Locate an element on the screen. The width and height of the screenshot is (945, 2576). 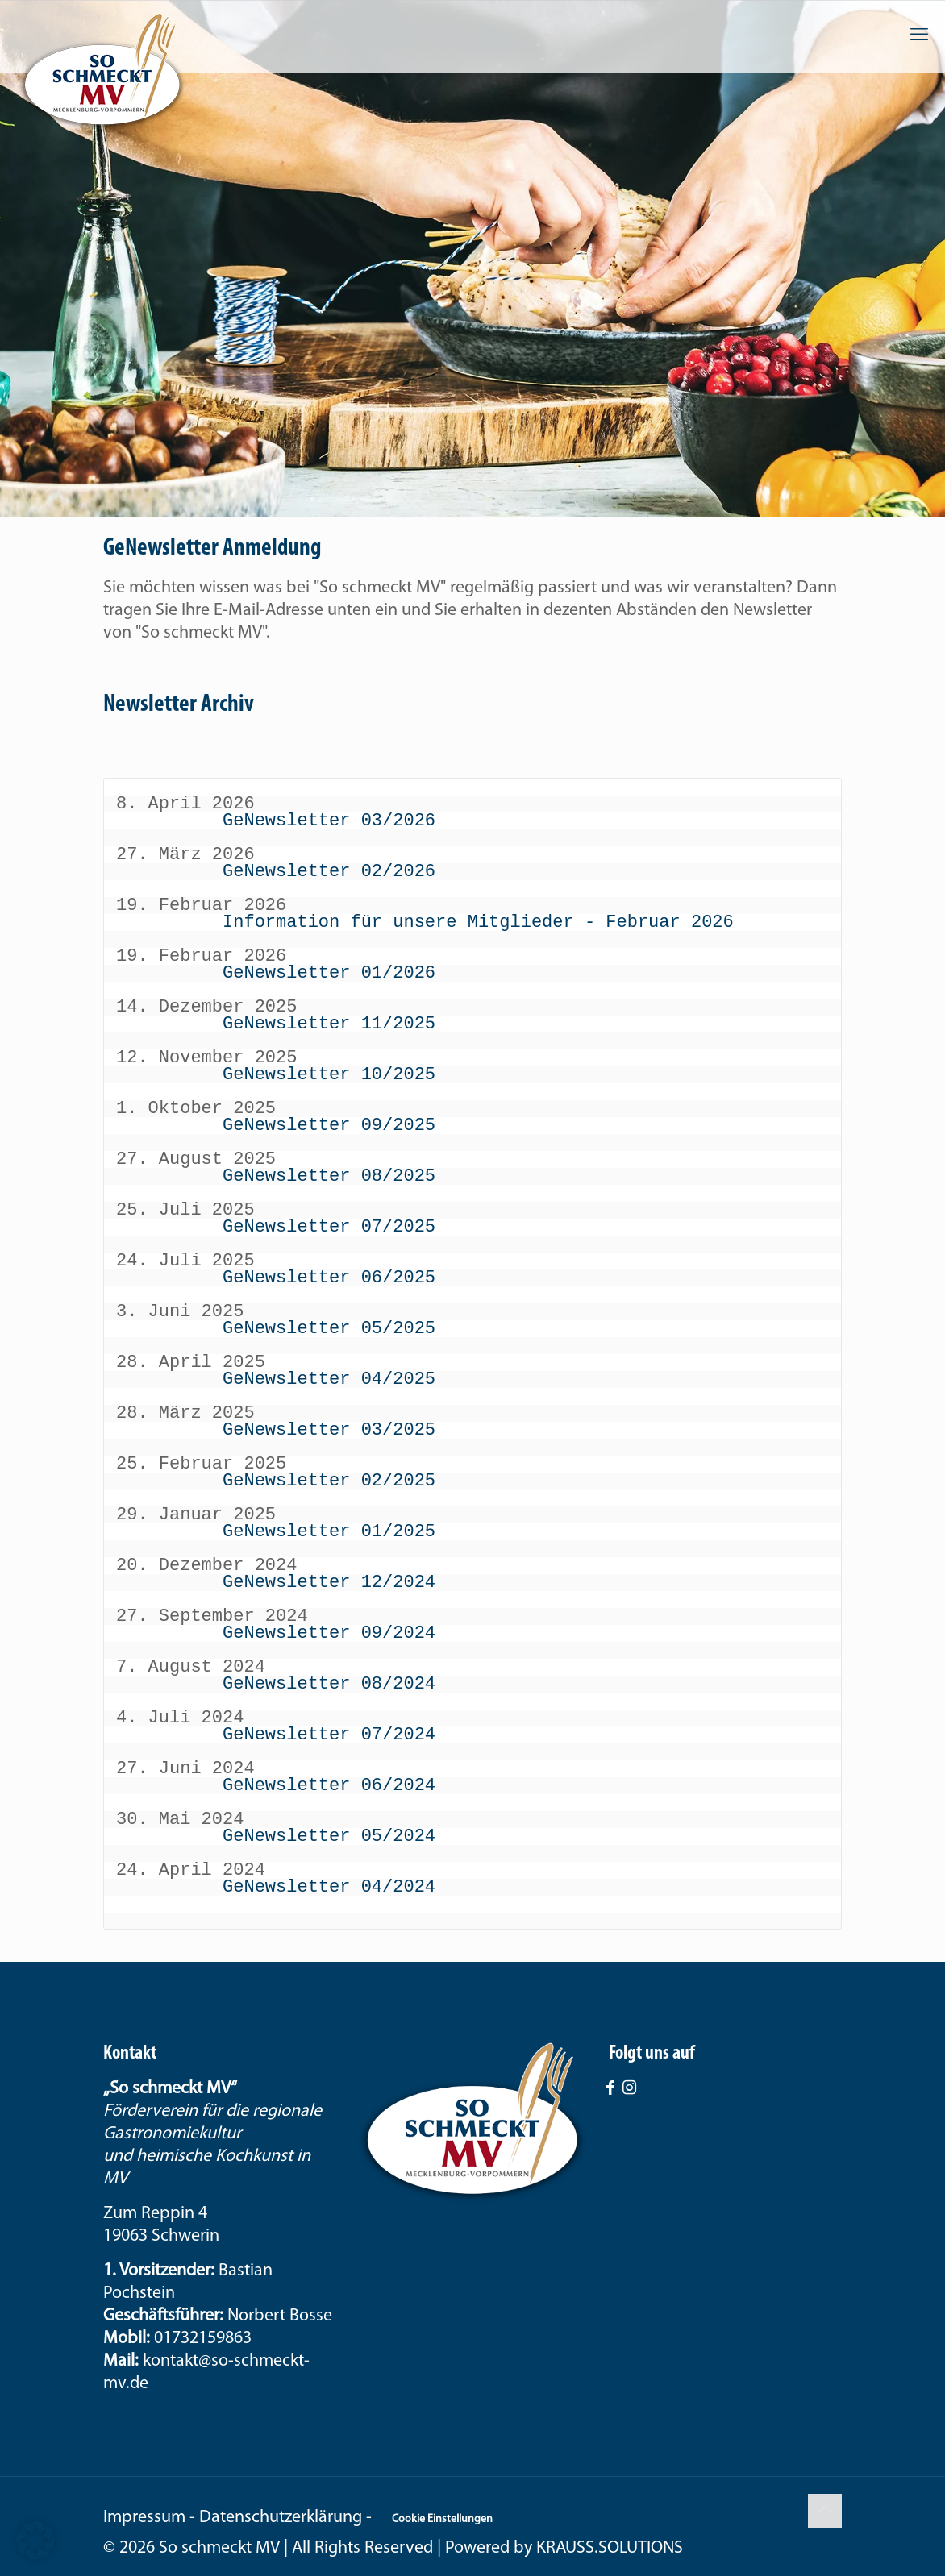
GeNewsletter 02/2026 is located at coordinates (329, 871).